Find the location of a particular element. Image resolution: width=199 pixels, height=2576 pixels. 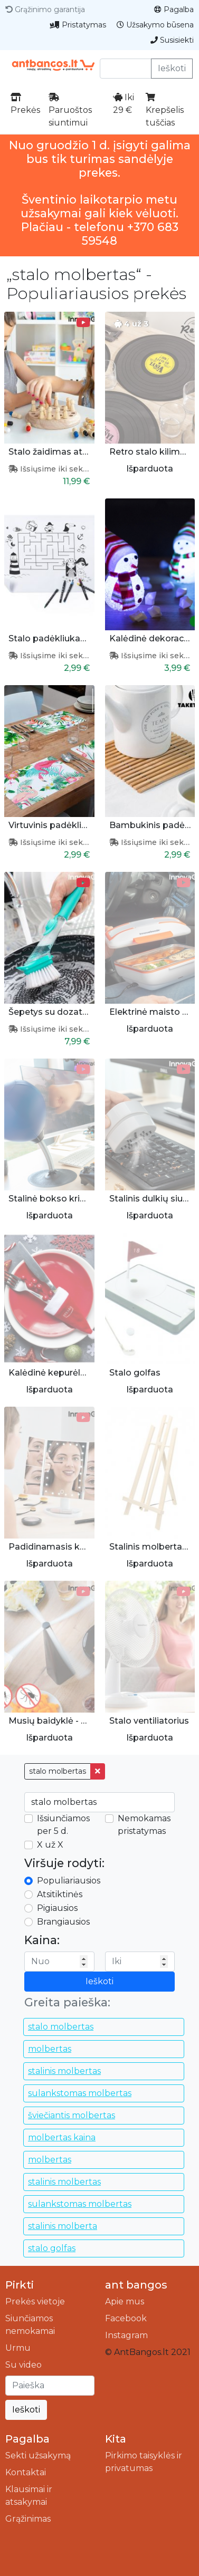

Apie mus is located at coordinates (124, 2301).